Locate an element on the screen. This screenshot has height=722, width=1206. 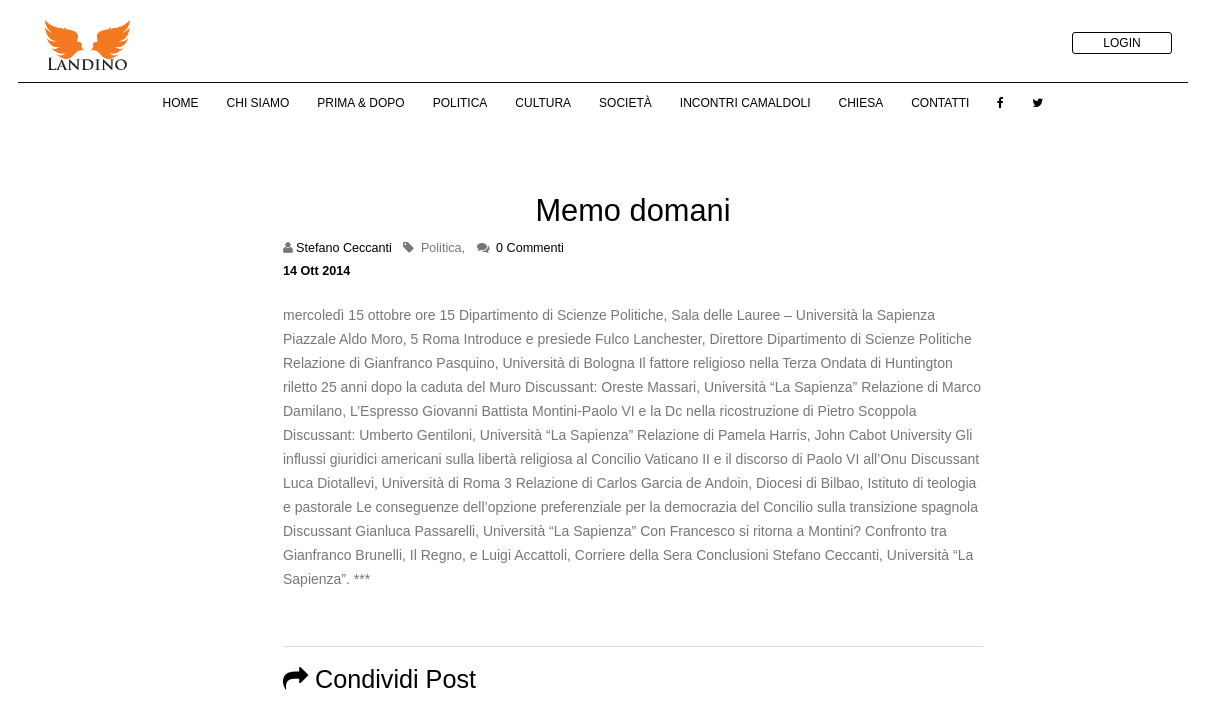
Cultura is located at coordinates (543, 103).